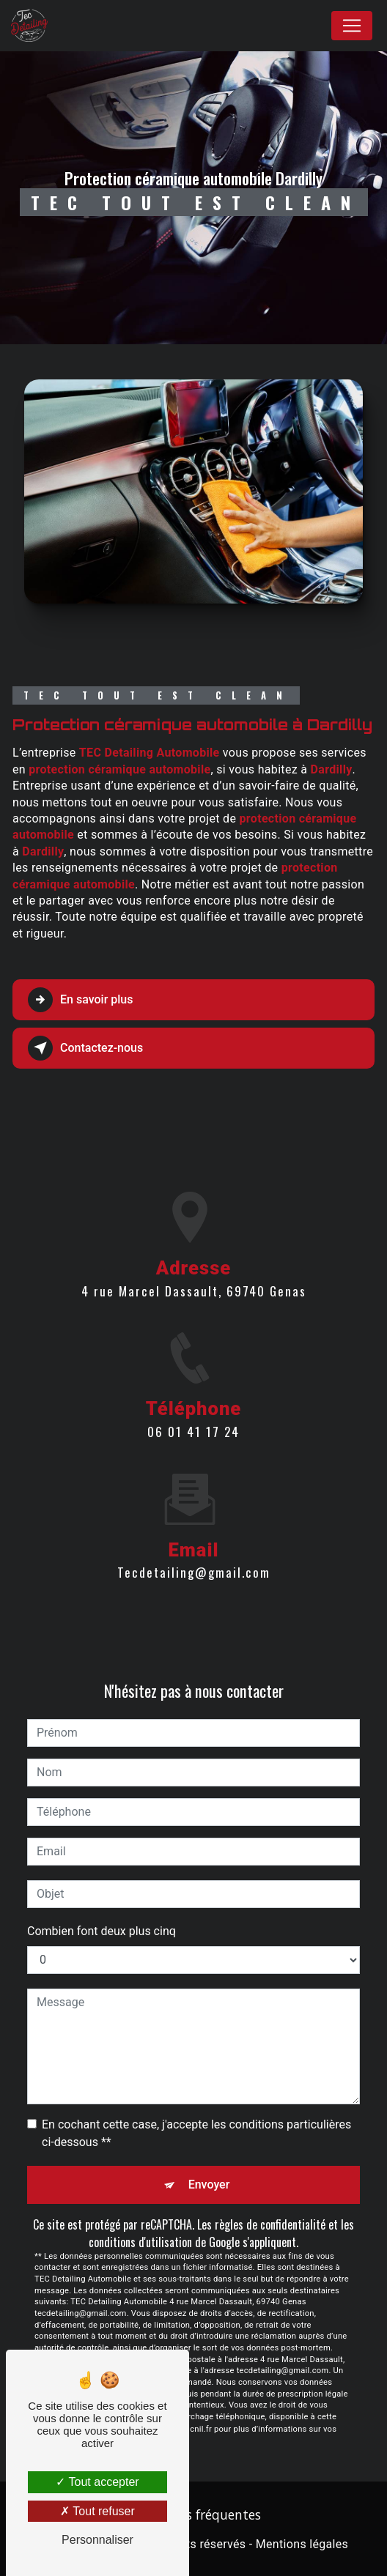 The height and width of the screenshot is (2576, 387). Describe the element at coordinates (209, 2184) in the screenshot. I see `Envoyer` at that location.